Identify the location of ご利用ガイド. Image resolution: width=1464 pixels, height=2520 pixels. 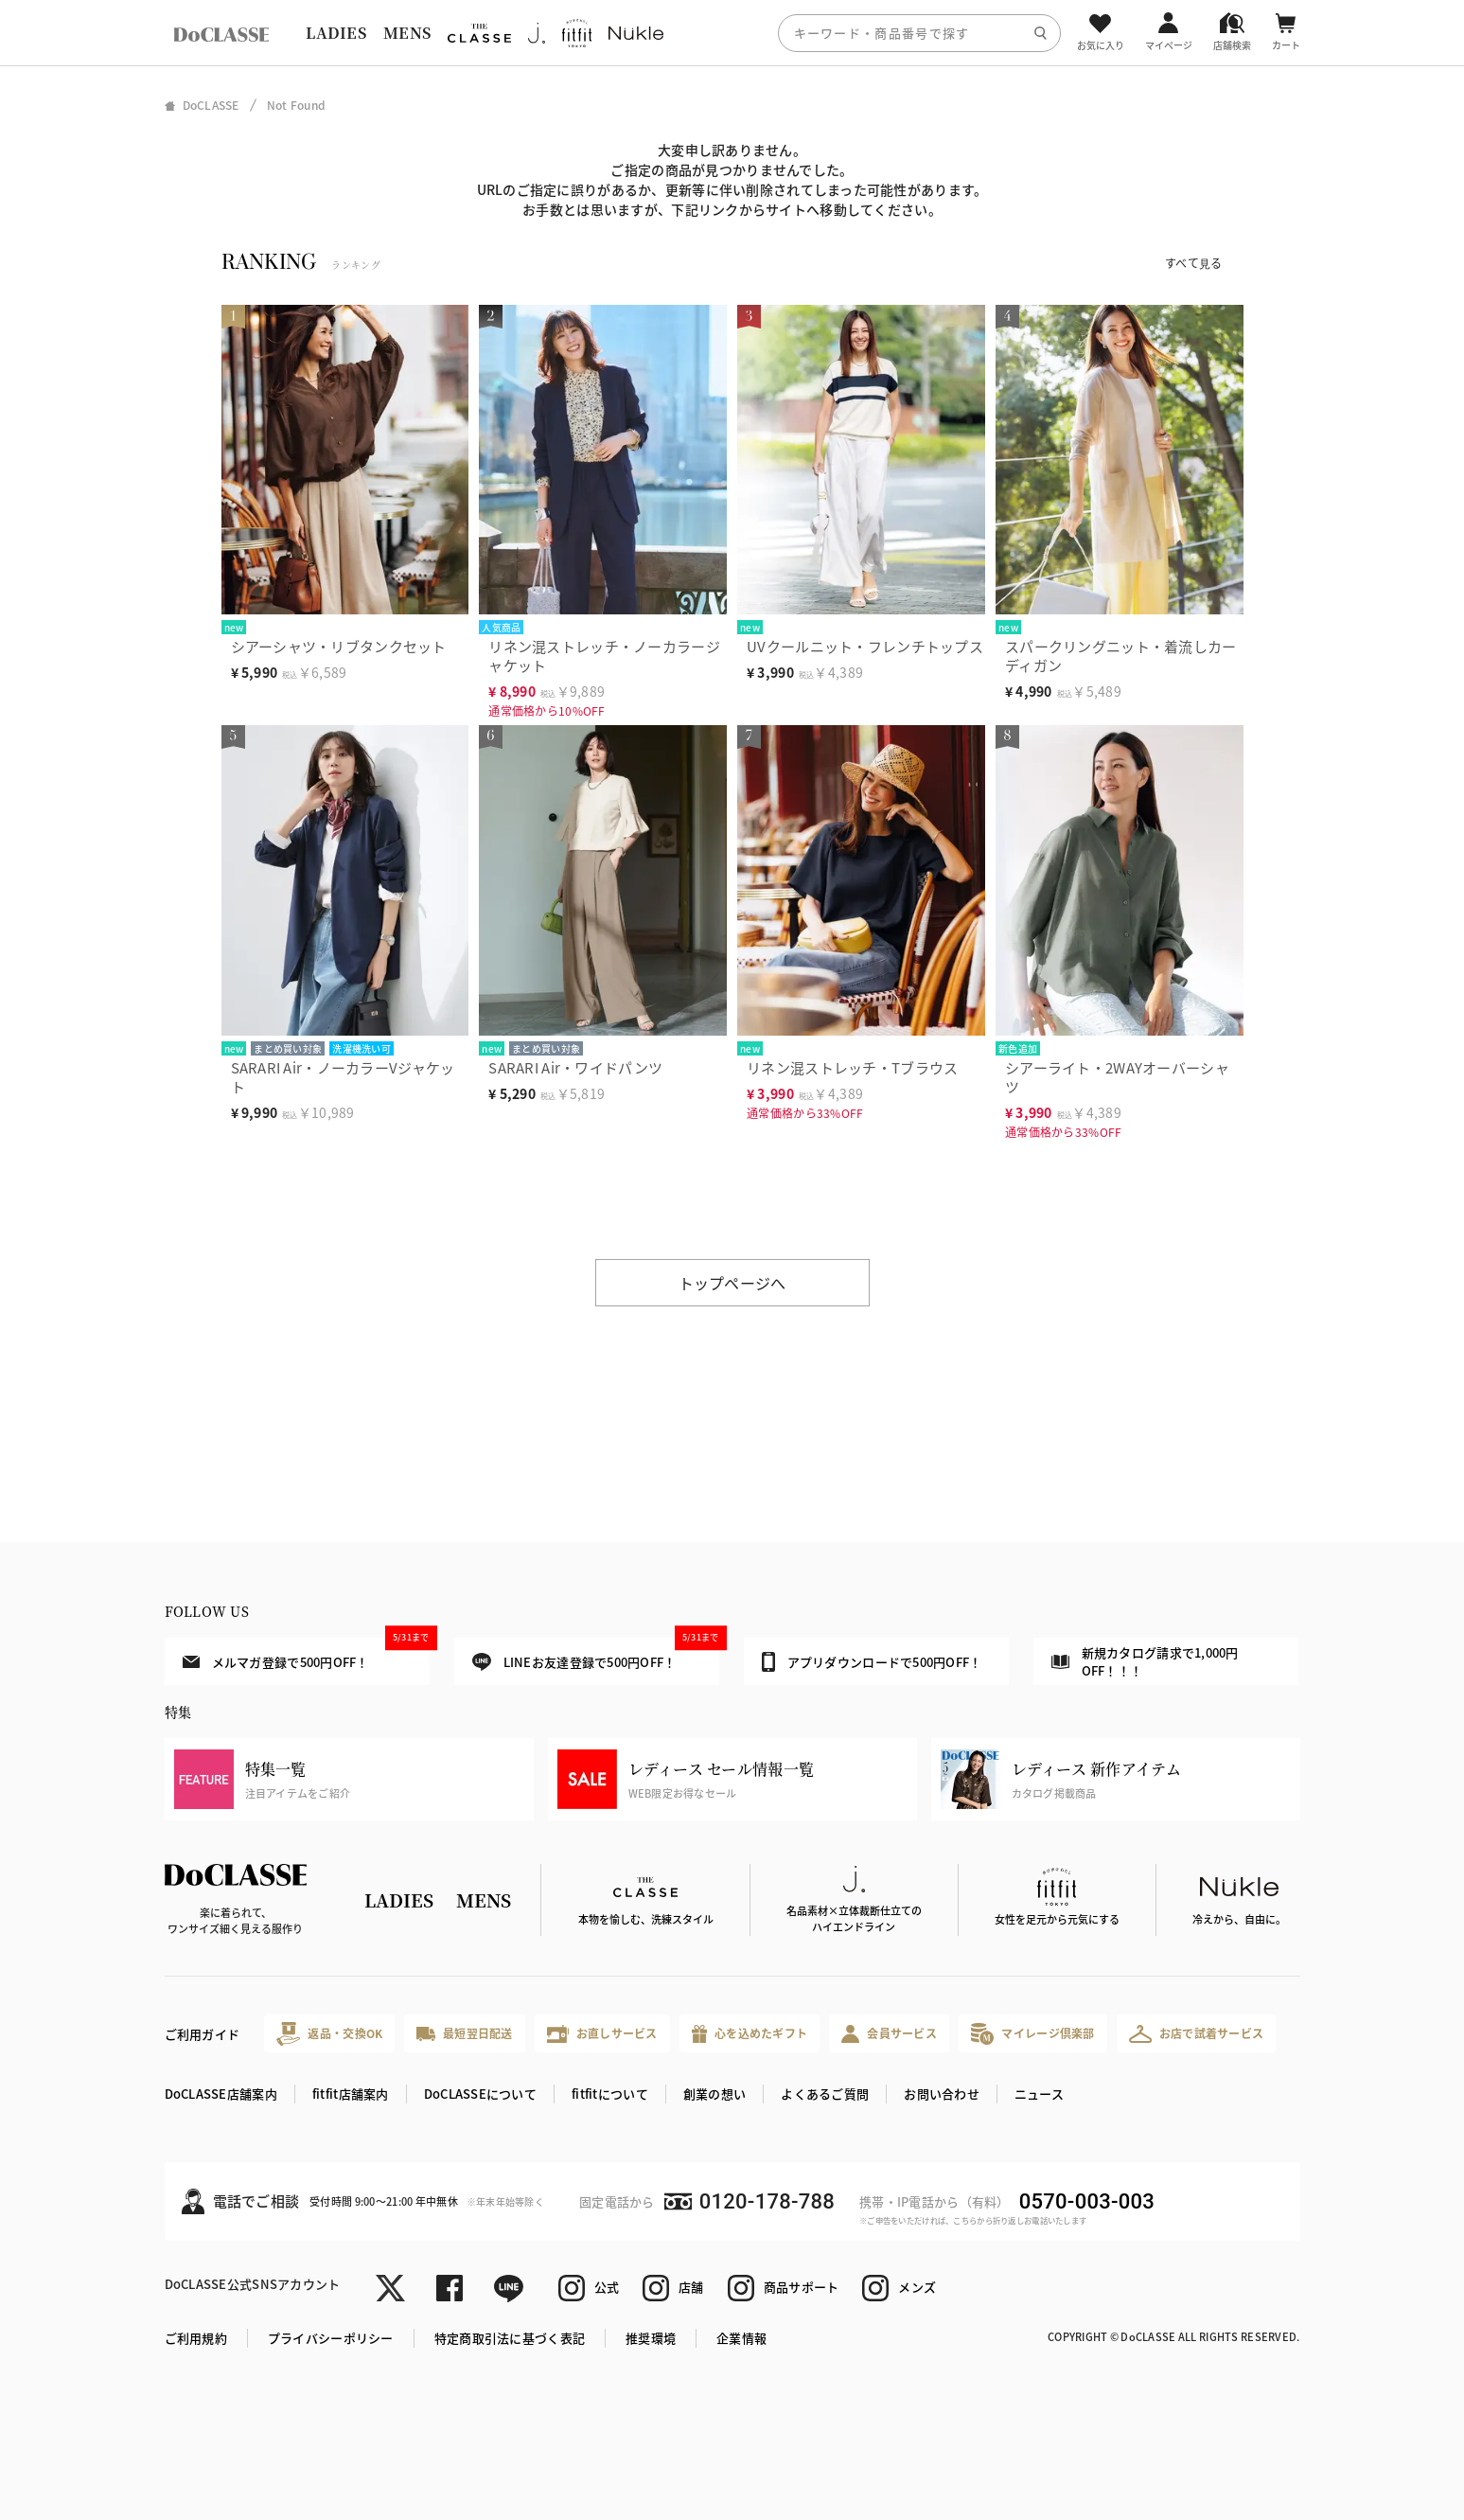
(202, 2034).